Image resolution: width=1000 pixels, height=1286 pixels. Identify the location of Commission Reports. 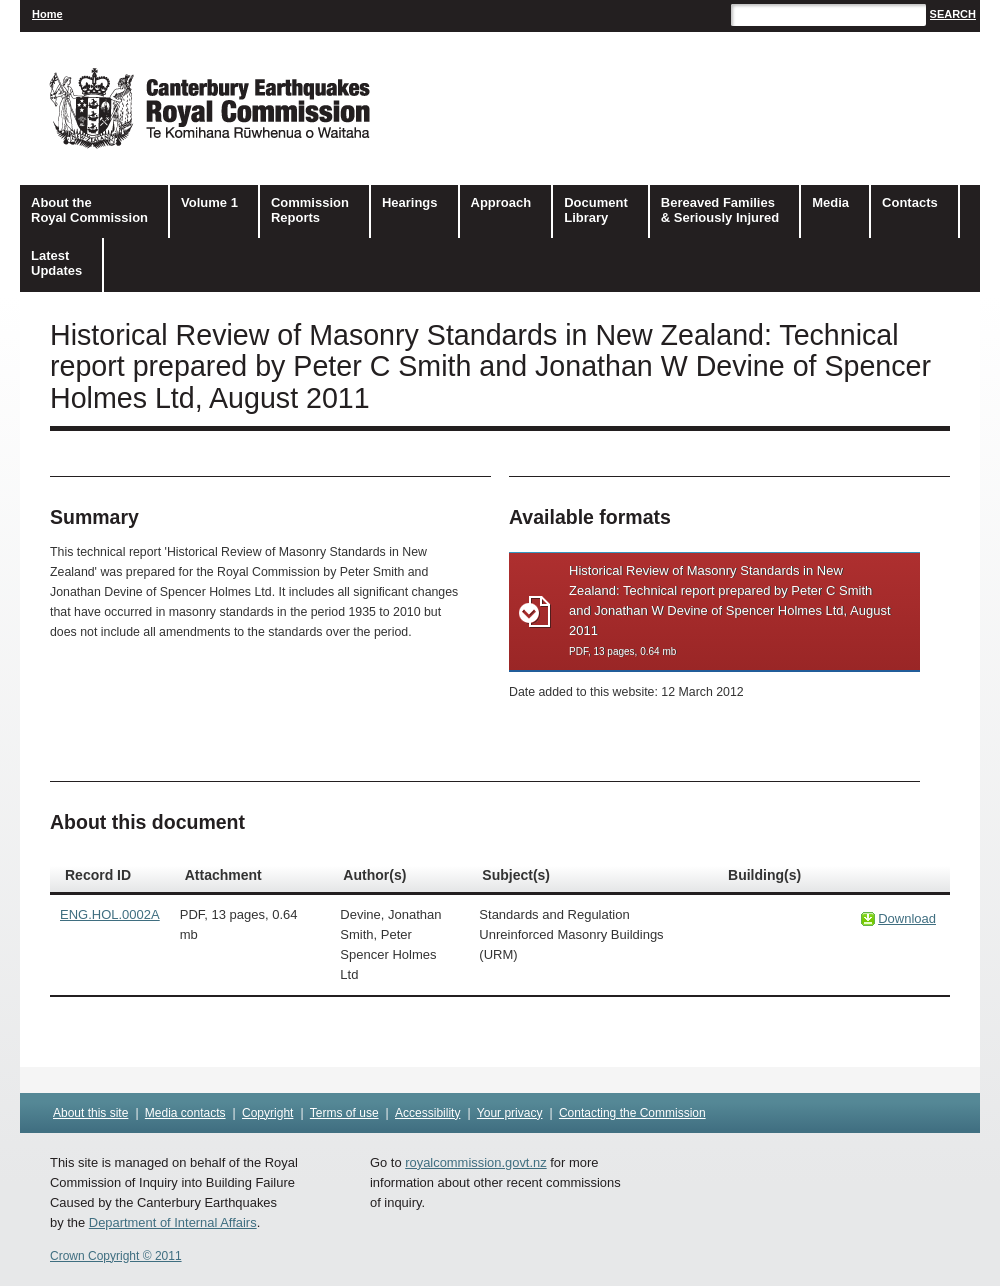
(310, 210).